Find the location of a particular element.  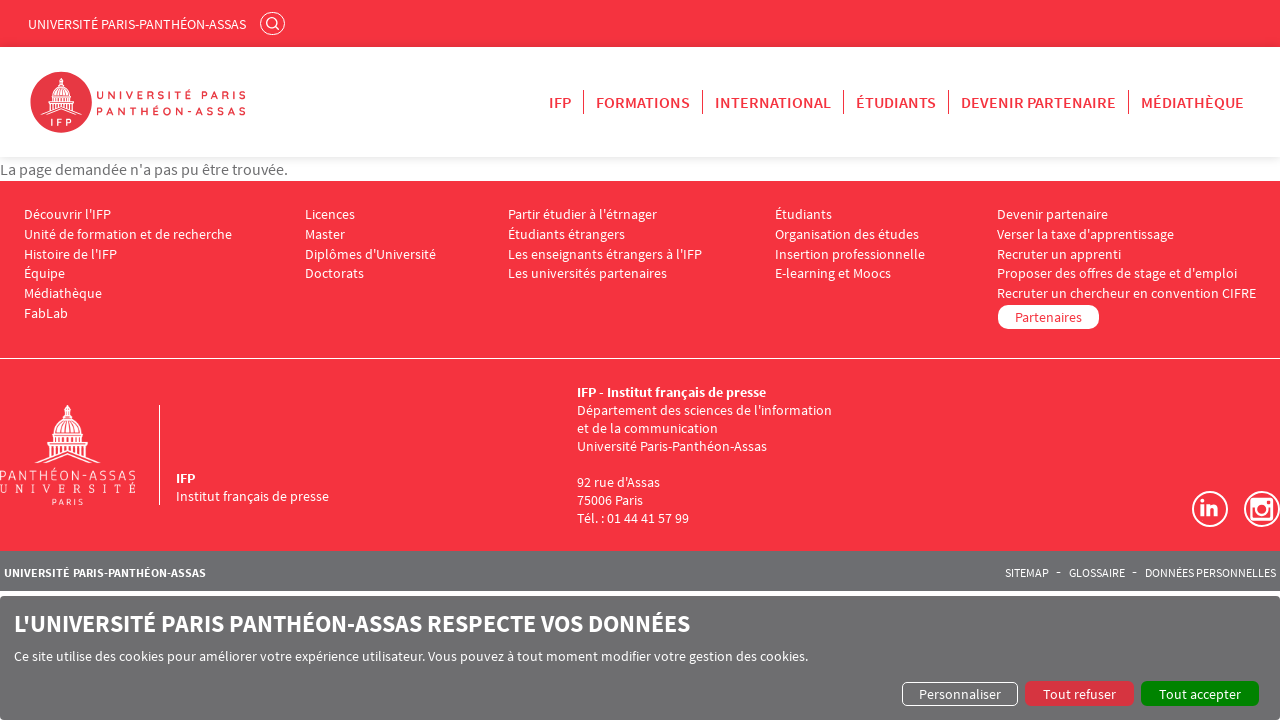

Insertion professionnelle is located at coordinates (850, 254).